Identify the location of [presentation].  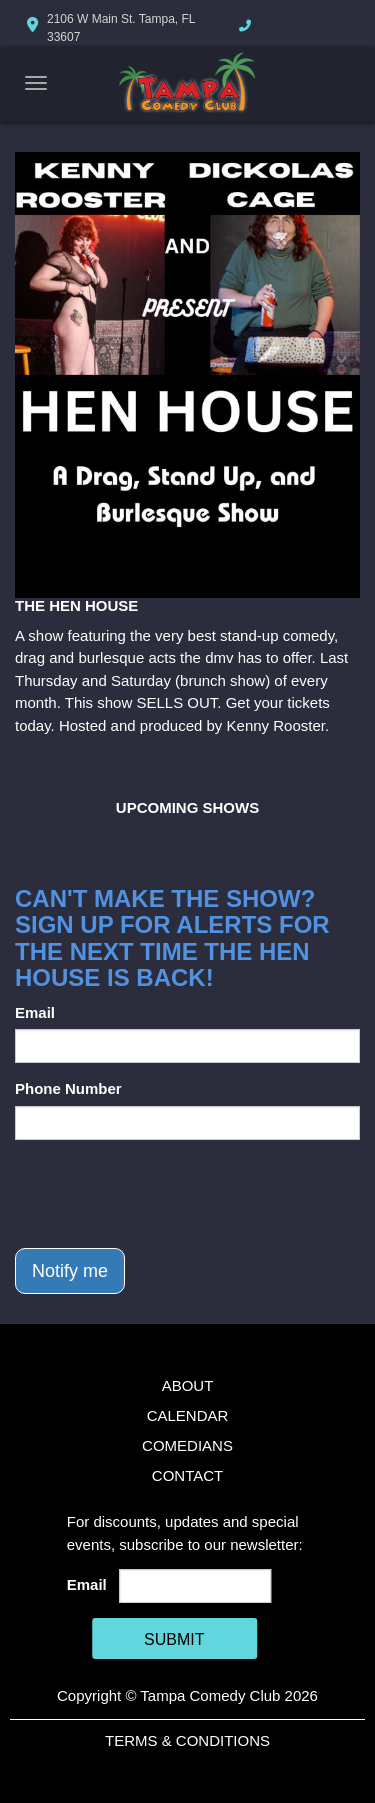
(167, 1194).